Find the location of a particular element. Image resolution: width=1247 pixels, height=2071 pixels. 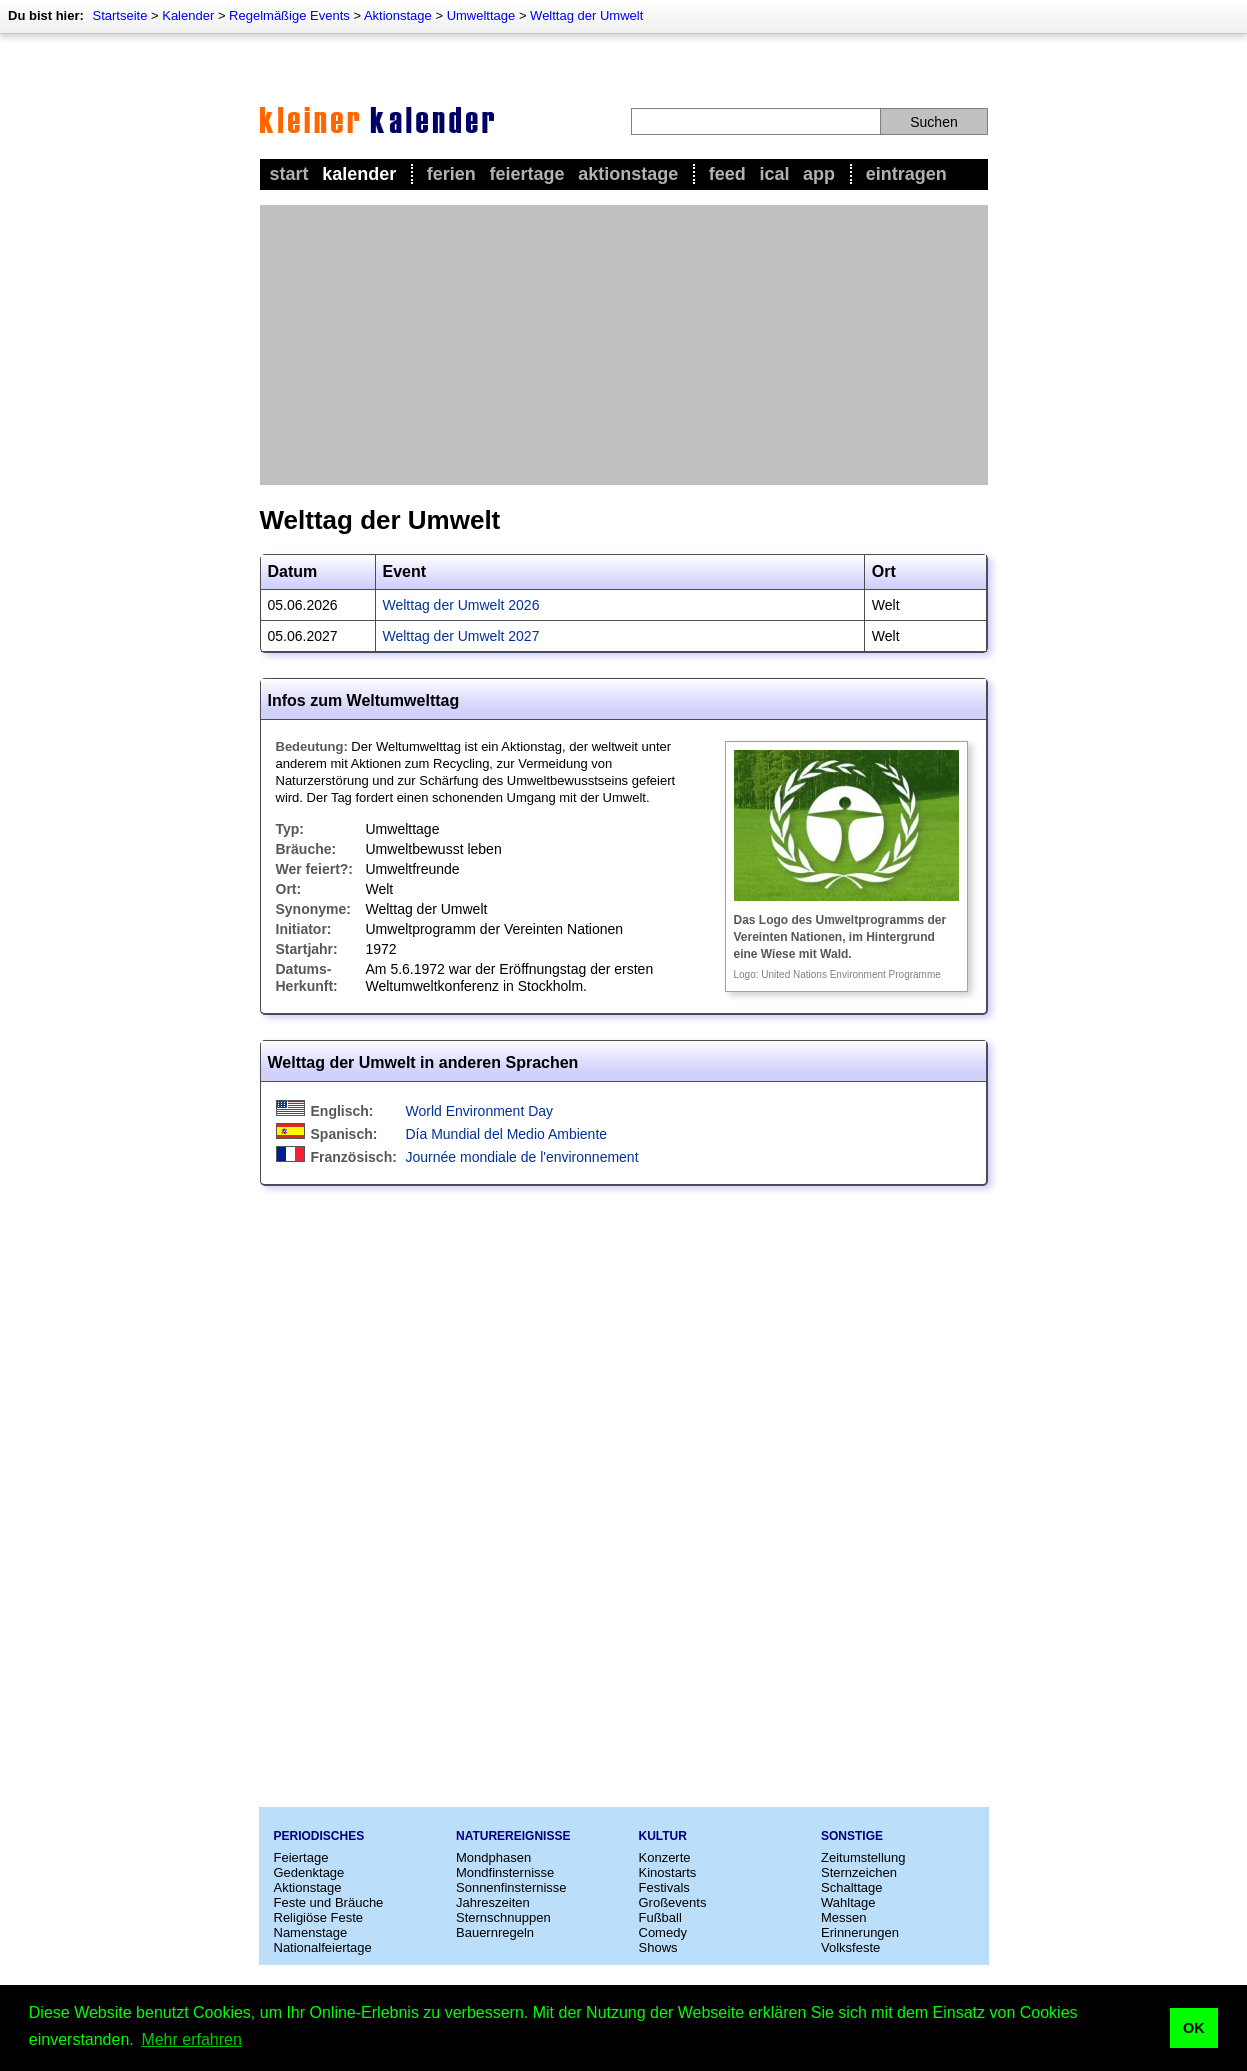

OK [button] is located at coordinates (1194, 2028).